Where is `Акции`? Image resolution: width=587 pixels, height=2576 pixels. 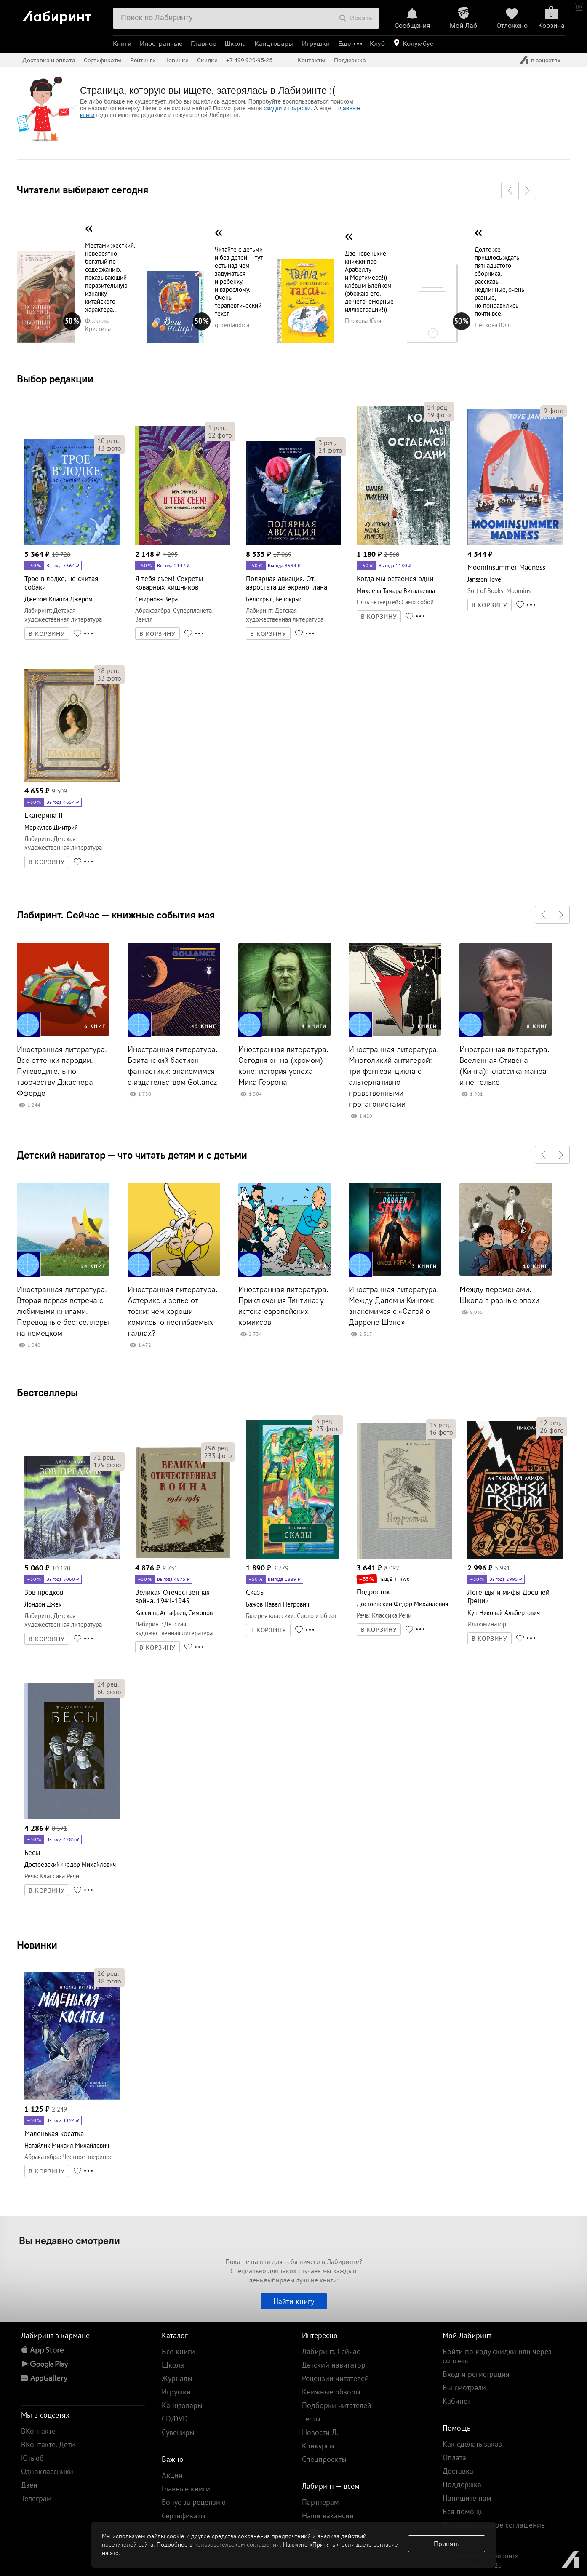 Акции is located at coordinates (172, 2475).